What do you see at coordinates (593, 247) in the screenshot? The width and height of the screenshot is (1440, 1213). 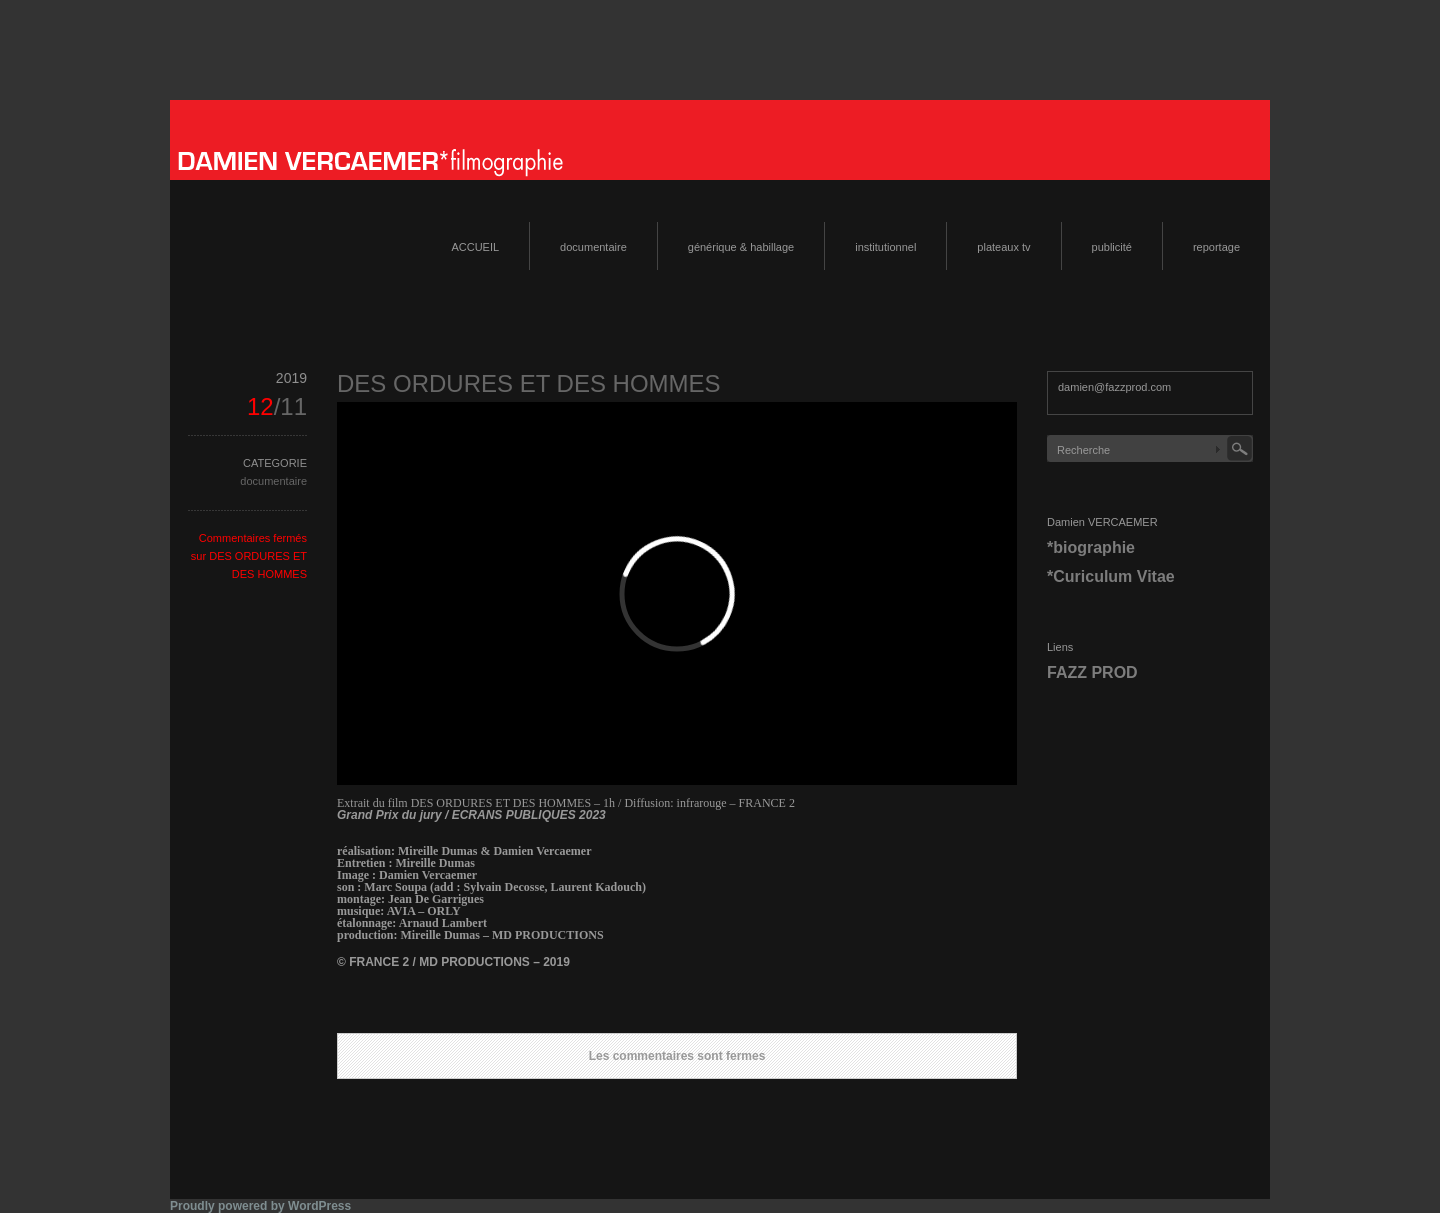 I see `documentaire` at bounding box center [593, 247].